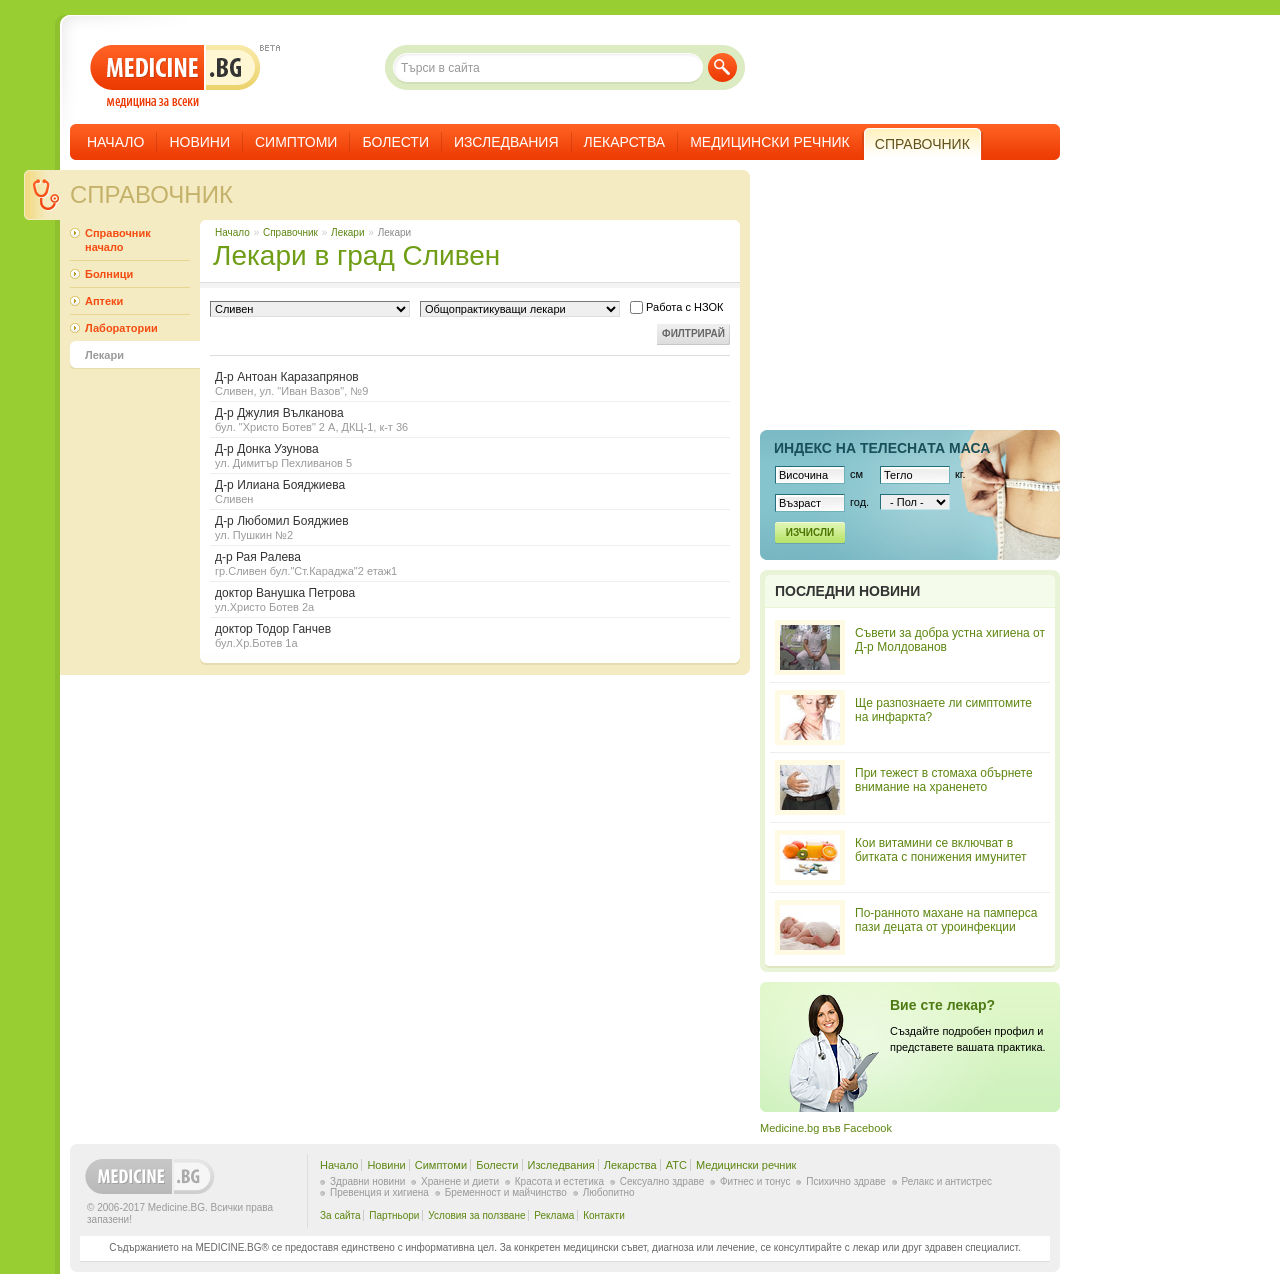 This screenshot has height=1274, width=1280. I want to click on Любопитно, so click(609, 1192).